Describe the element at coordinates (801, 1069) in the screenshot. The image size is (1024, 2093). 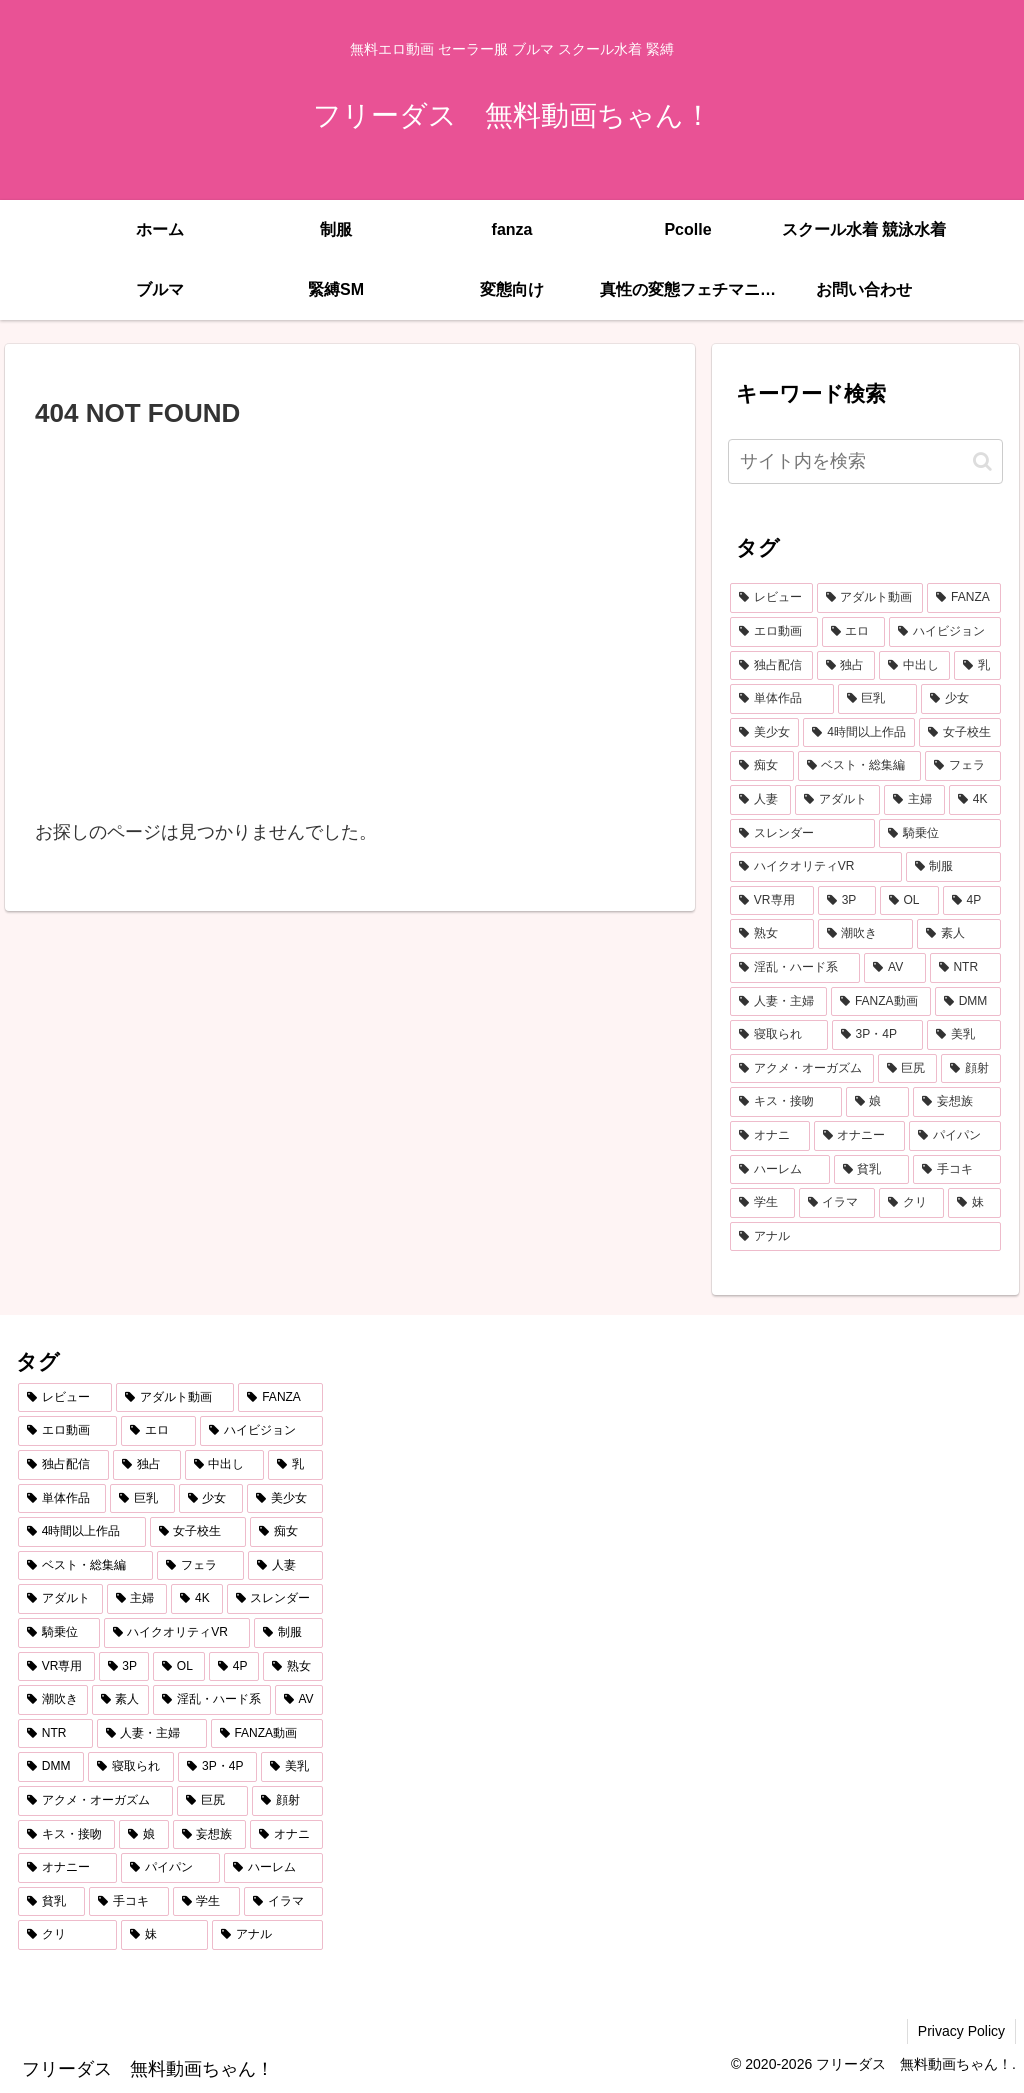
I see `[アクメ・オーガズム (388個の項目)]` at that location.